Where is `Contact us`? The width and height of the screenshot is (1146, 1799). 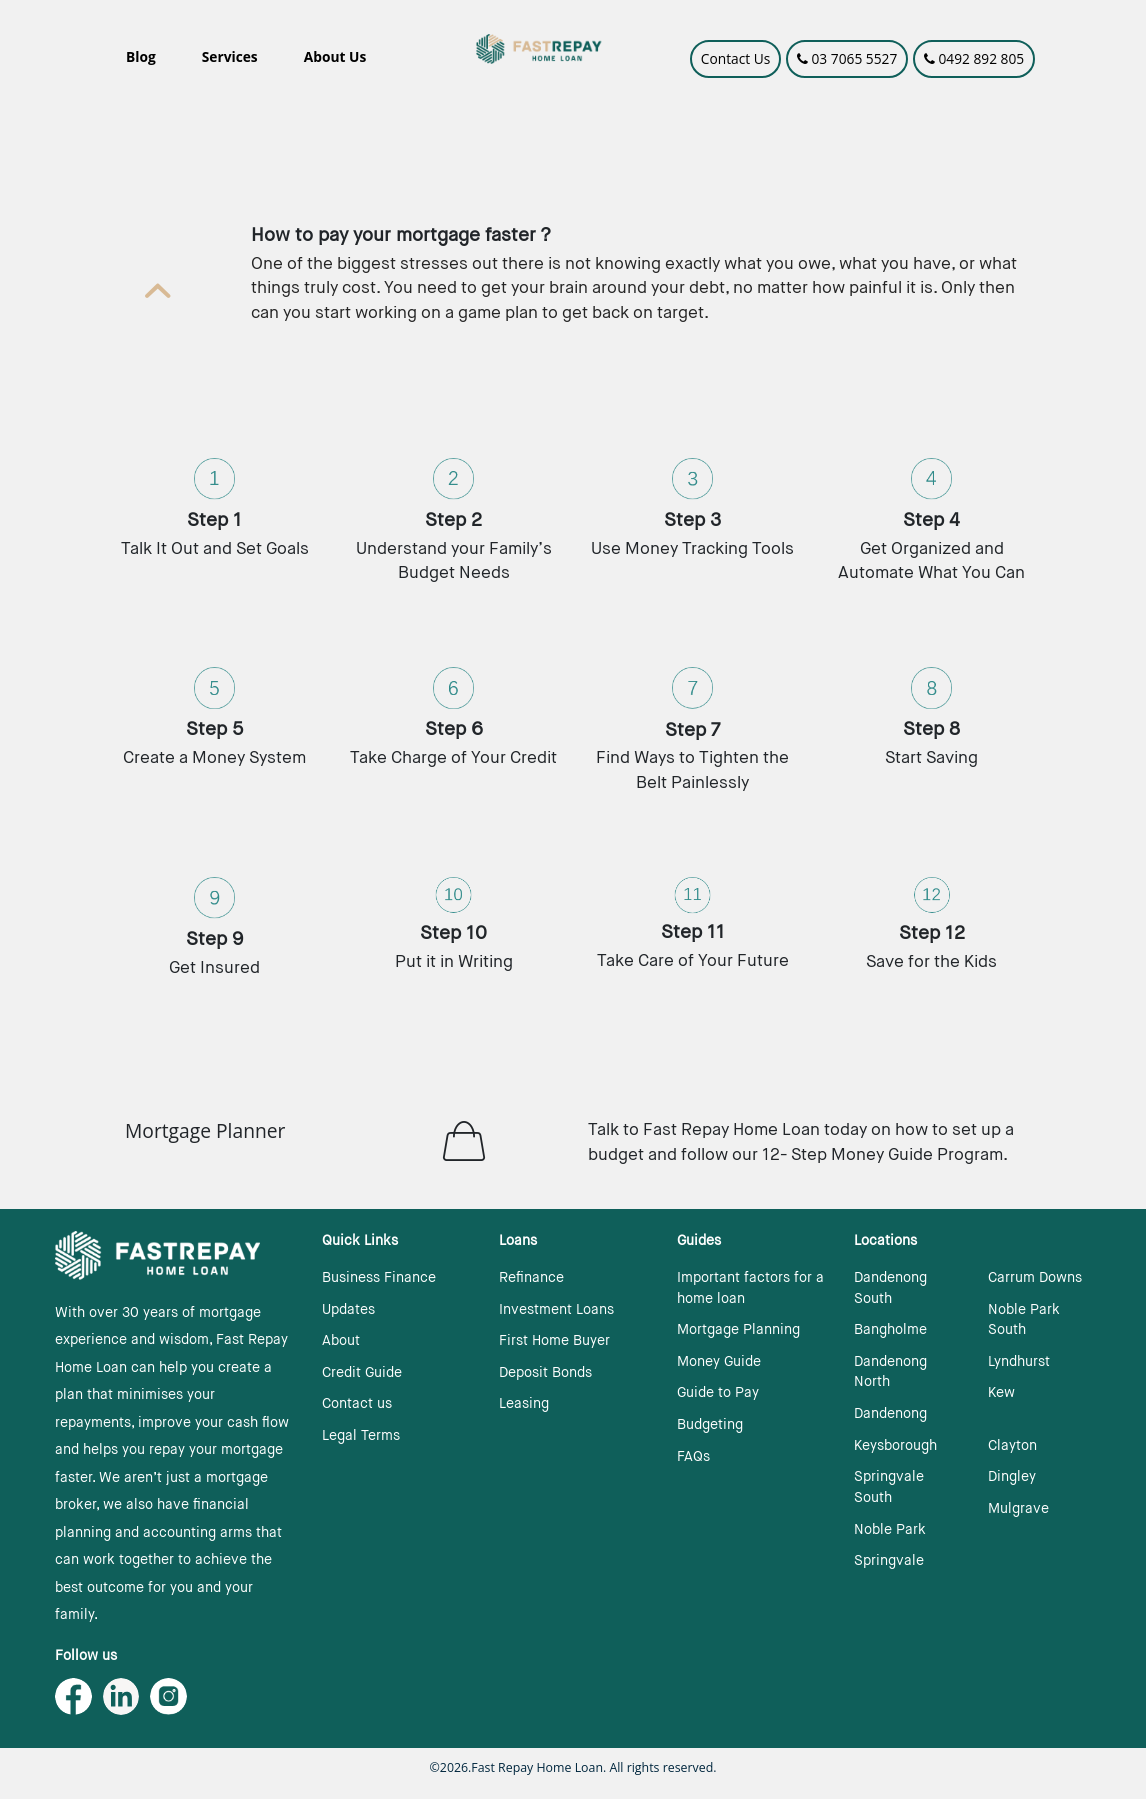 Contact us is located at coordinates (357, 1404).